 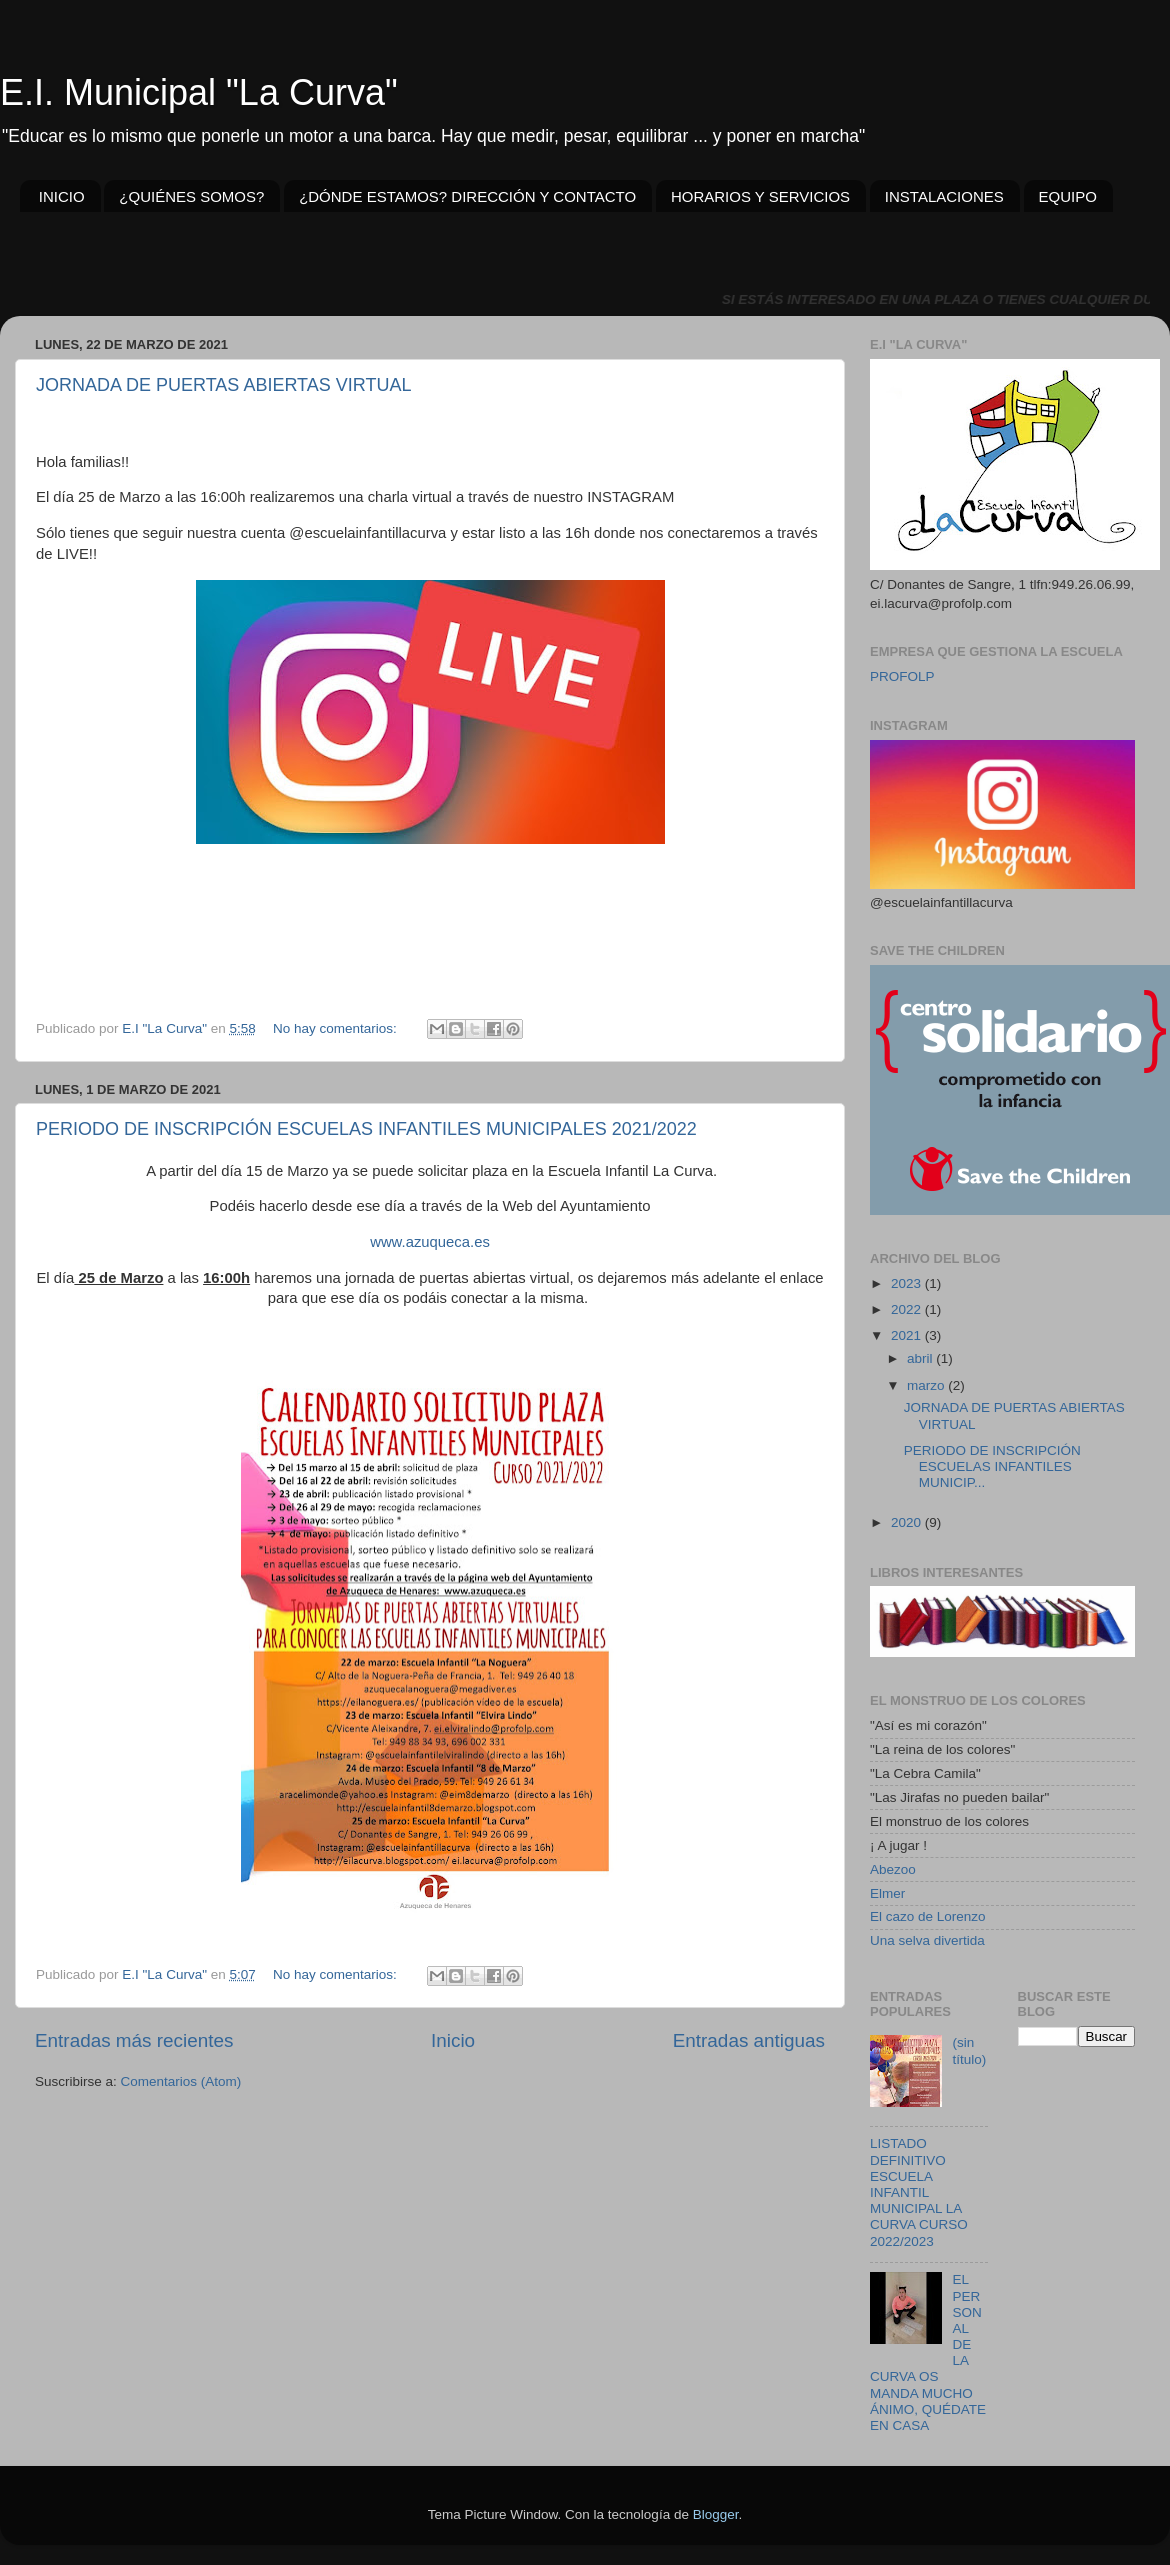 What do you see at coordinates (944, 196) in the screenshot?
I see `INSTALACIONES` at bounding box center [944, 196].